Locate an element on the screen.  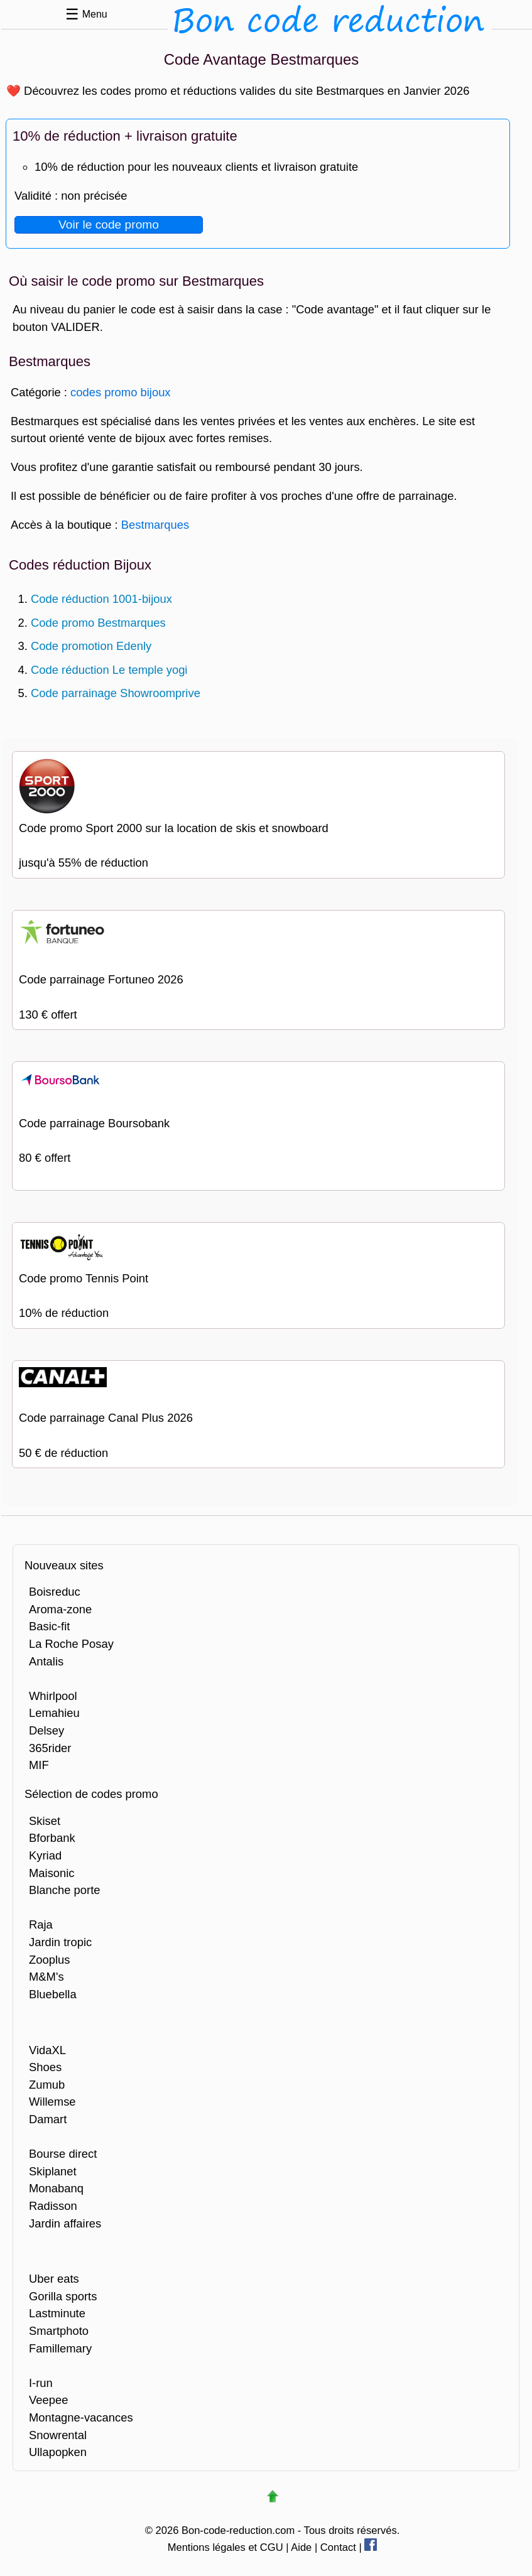
codes promo bijoux is located at coordinates (120, 392).